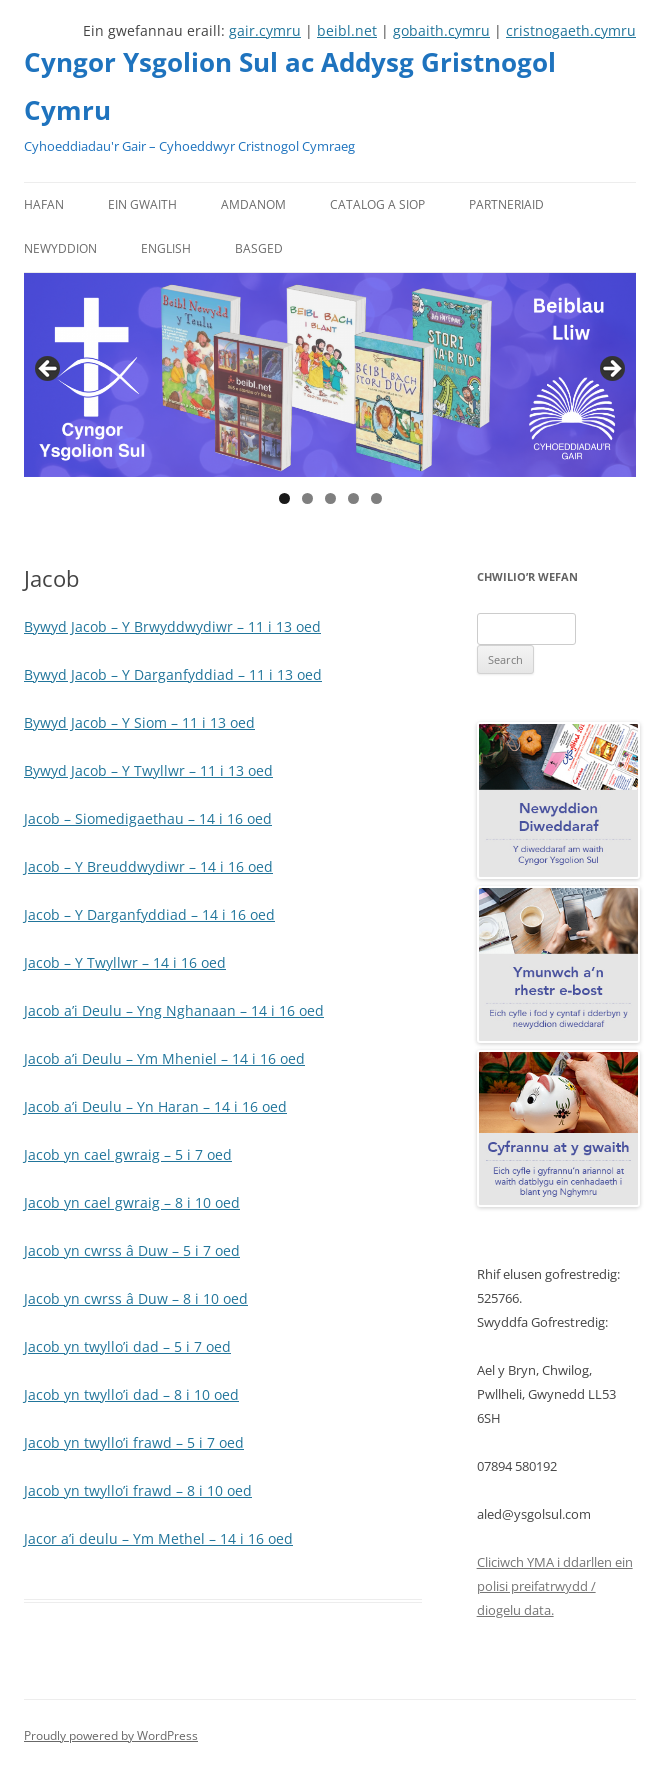 This screenshot has width=660, height=1772. What do you see at coordinates (127, 1346) in the screenshot?
I see `Jacob yn twyllo’i dad – 5 i 7 oed` at bounding box center [127, 1346].